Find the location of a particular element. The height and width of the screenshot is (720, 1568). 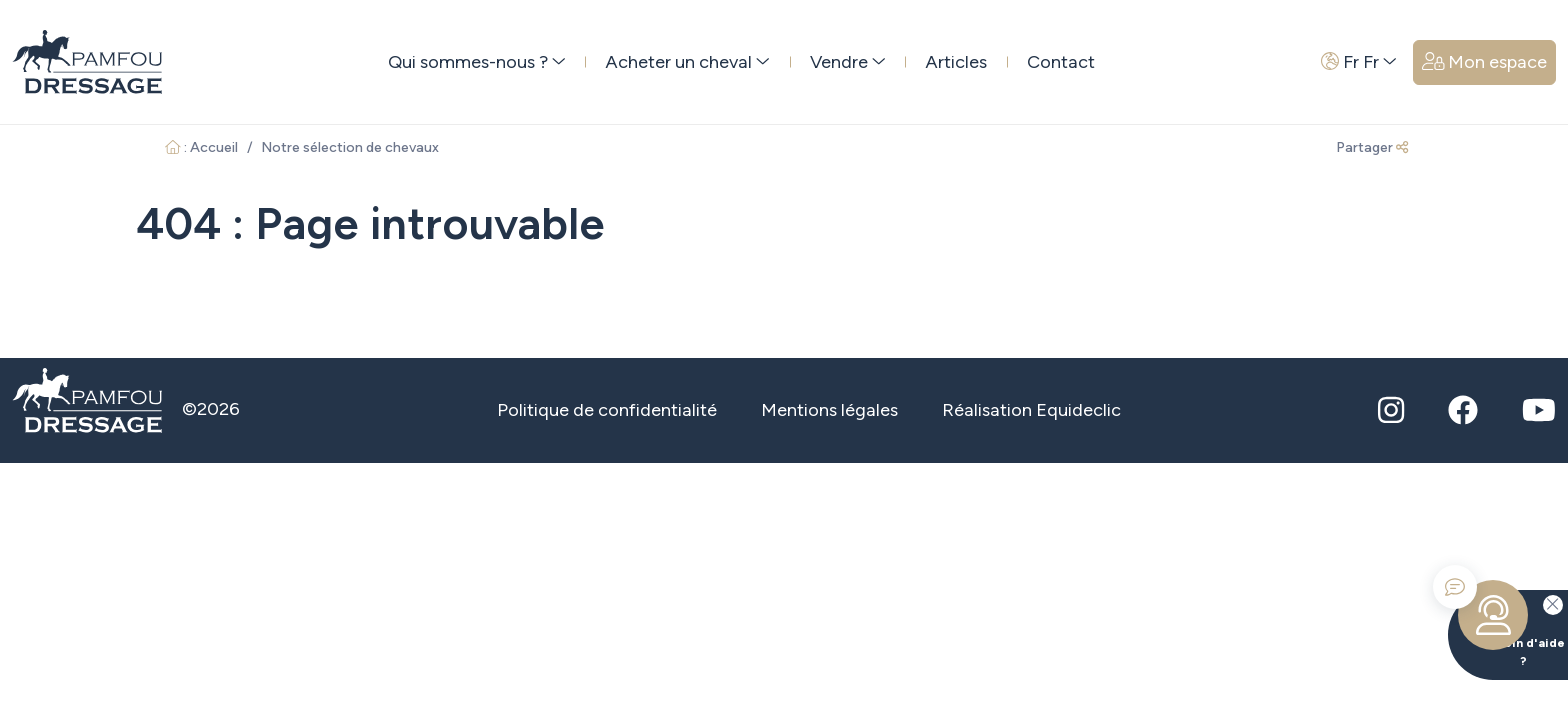

Acheter un cheval [button] is located at coordinates (687, 62).